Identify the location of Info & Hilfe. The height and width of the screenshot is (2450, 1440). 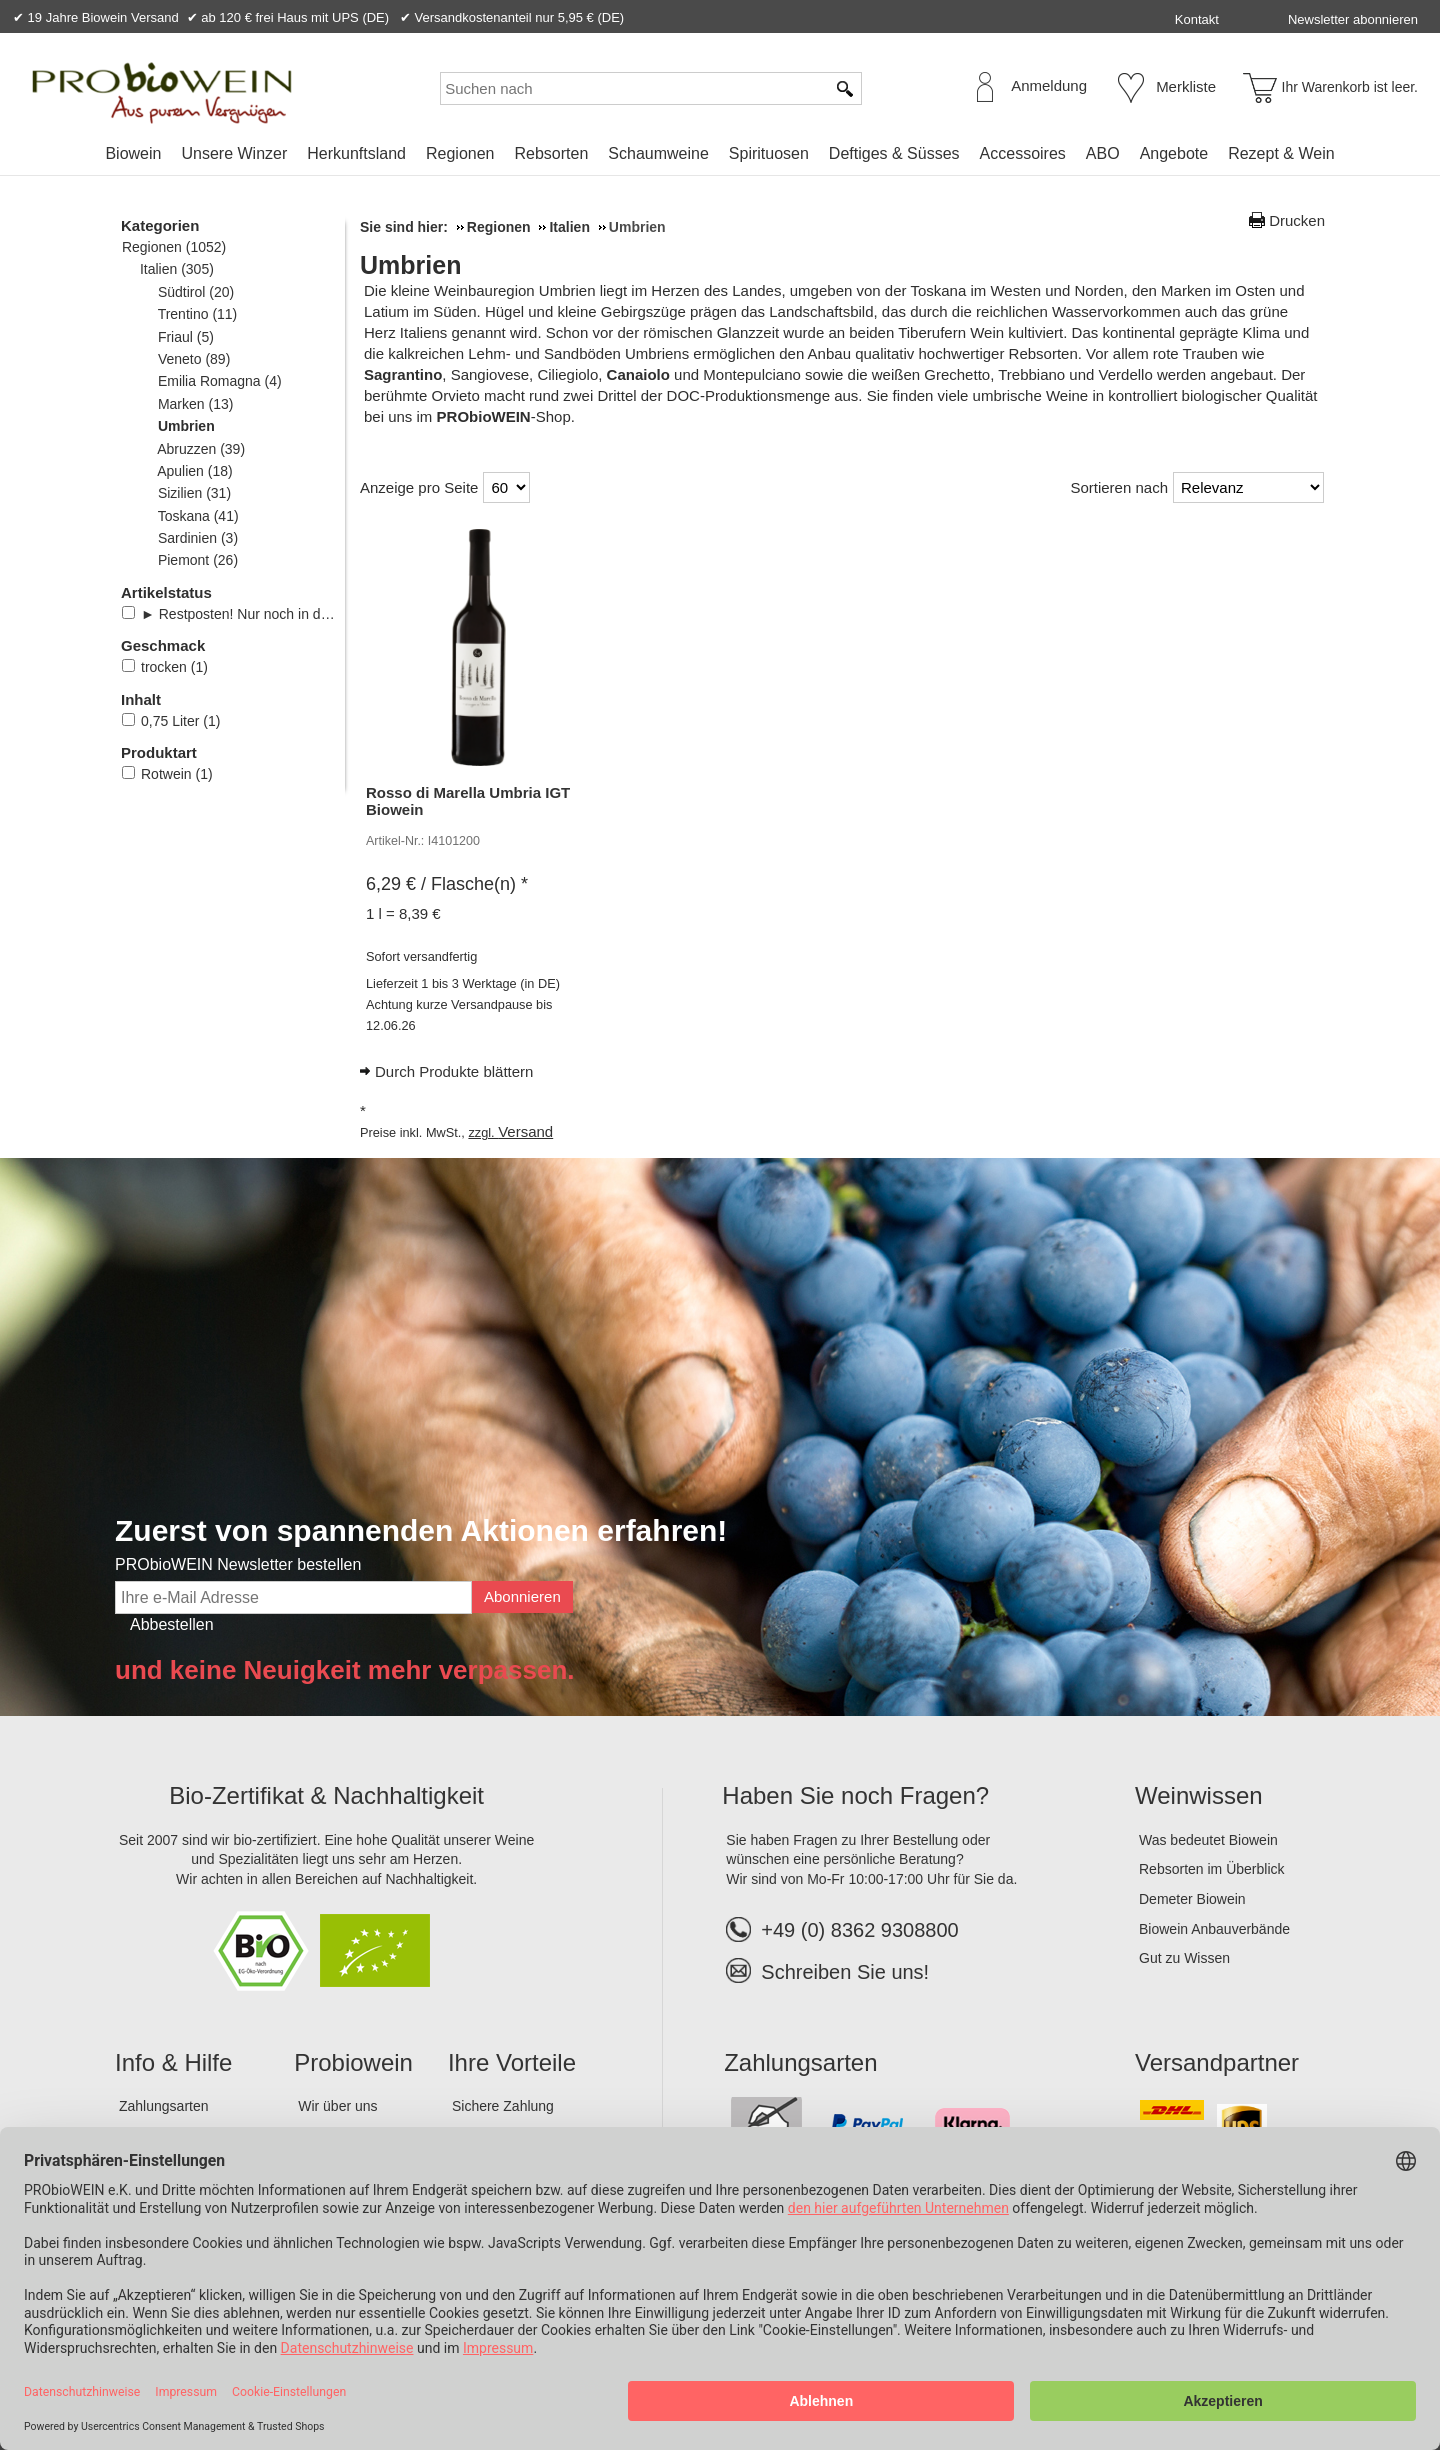
(173, 2062).